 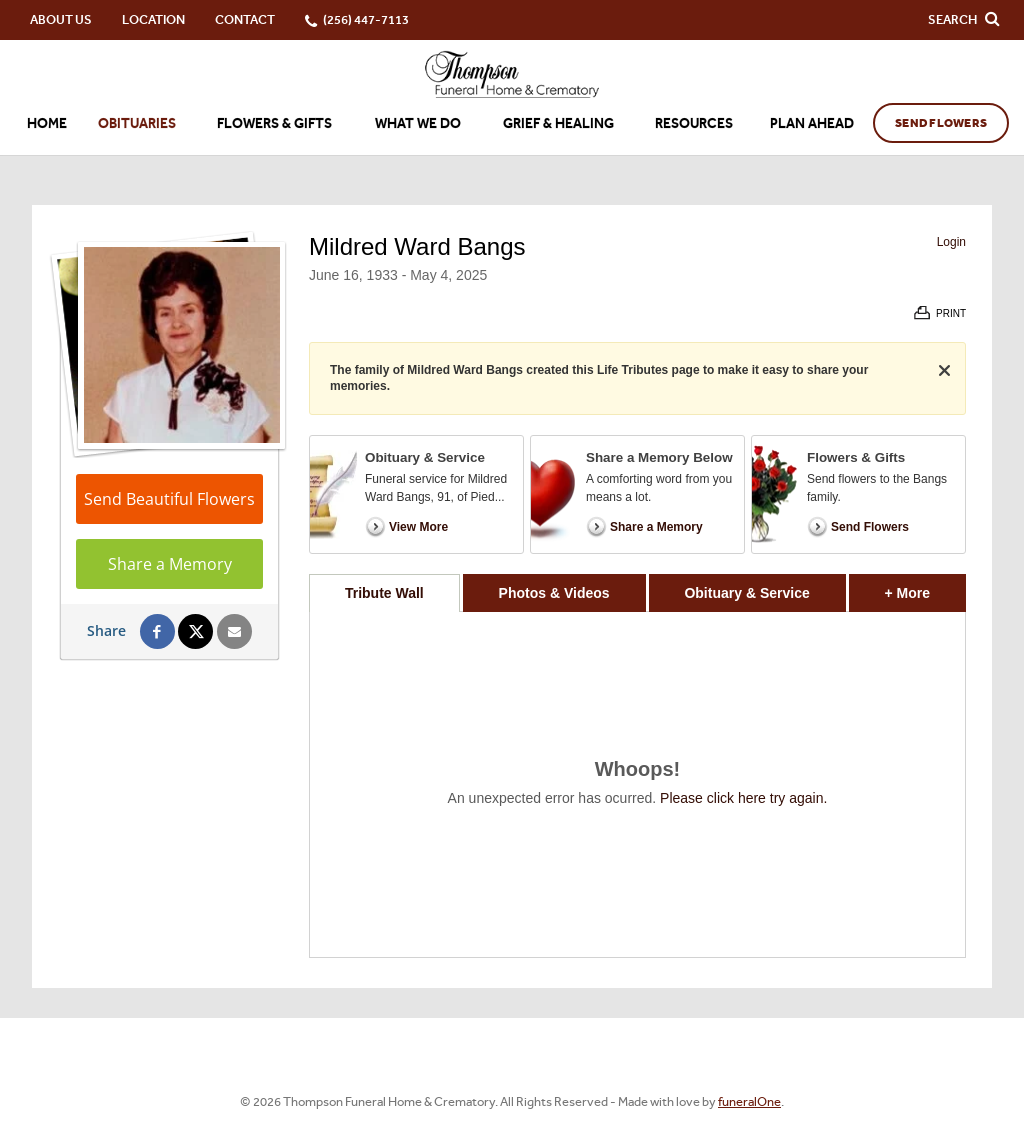 I want to click on Tribute Wall [tab], so click(x=384, y=593).